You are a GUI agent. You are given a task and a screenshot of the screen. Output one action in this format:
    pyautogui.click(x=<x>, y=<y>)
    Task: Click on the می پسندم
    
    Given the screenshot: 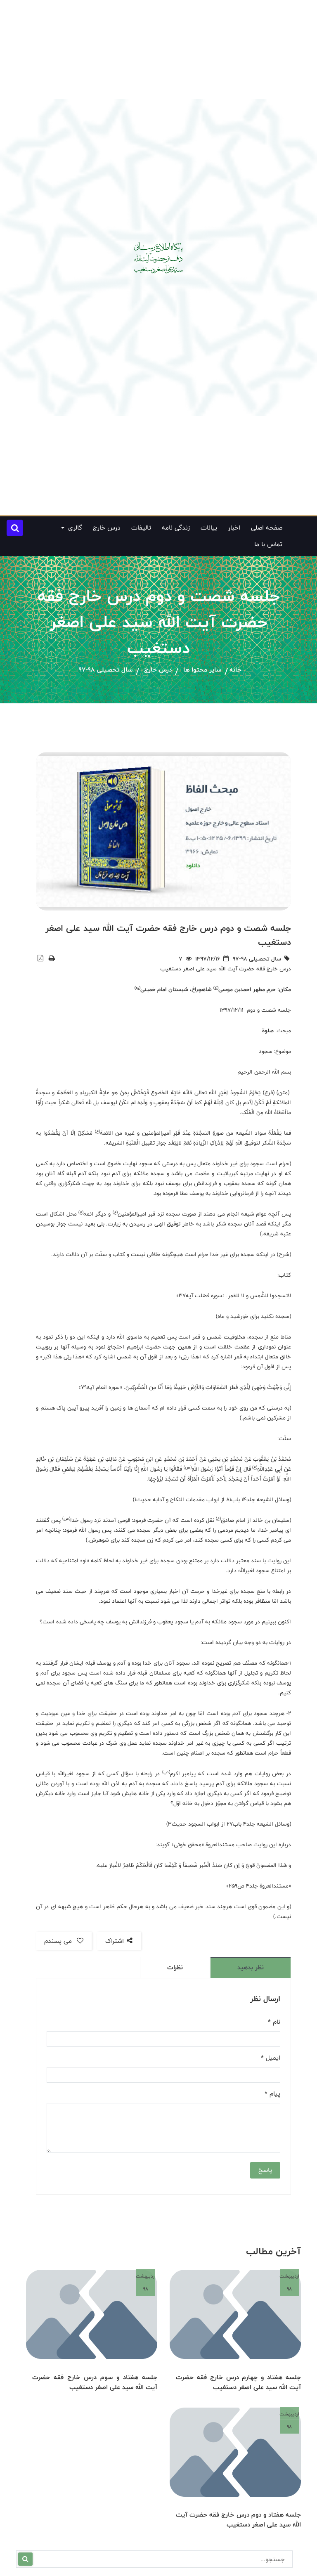 What is the action you would take?
    pyautogui.click(x=63, y=1941)
    